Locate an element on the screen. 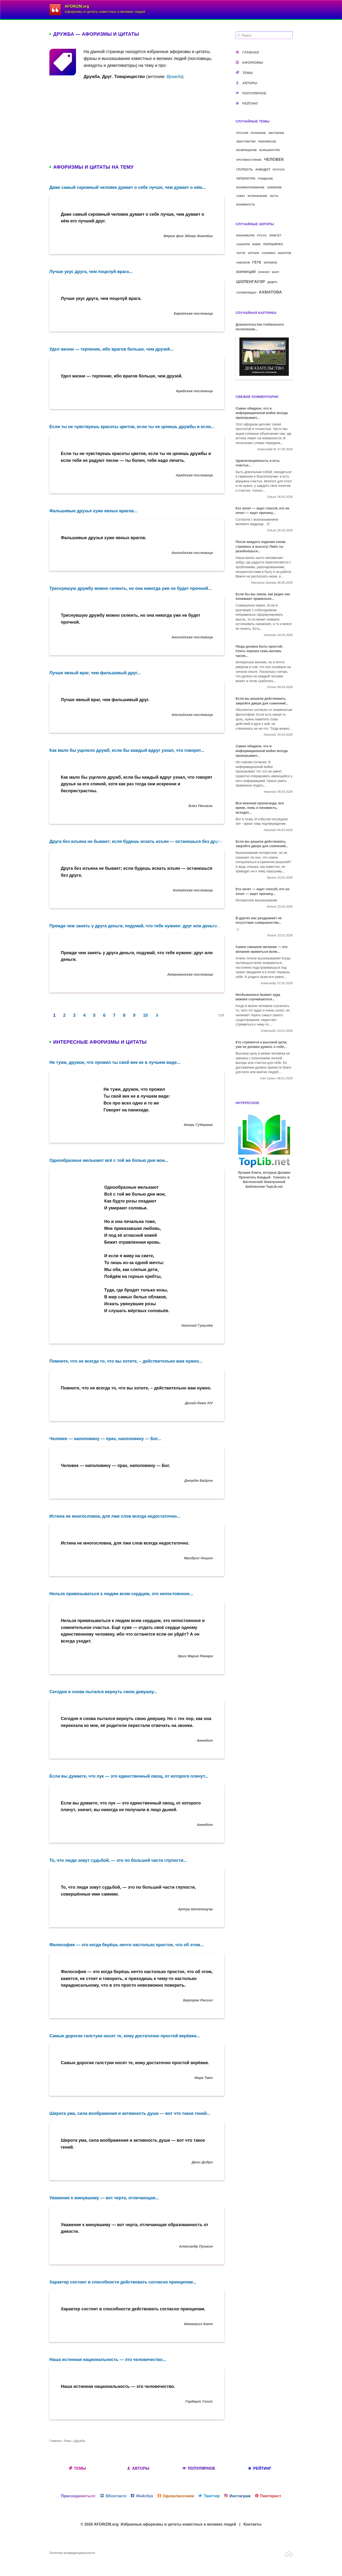 This screenshot has height=2576, width=342. Популярное is located at coordinates (254, 93).